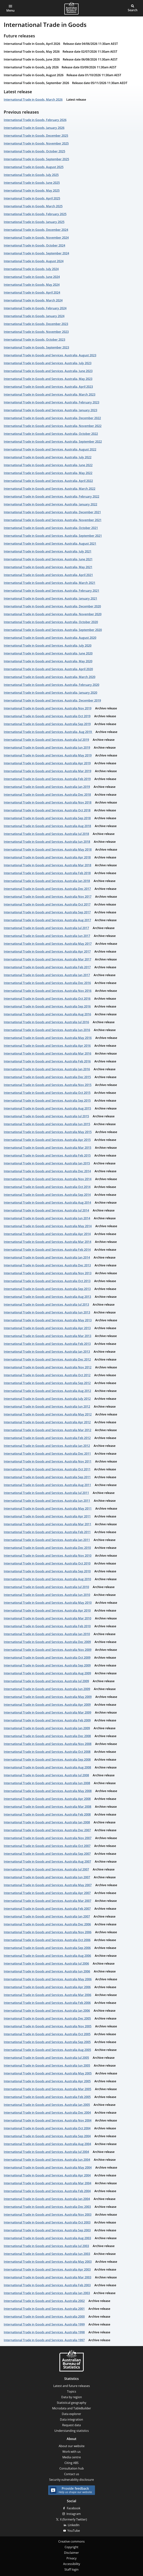 The height and width of the screenshot is (2576, 143). I want to click on International Trade in Goods and Services, Australia Sep 2009, so click(47, 1665).